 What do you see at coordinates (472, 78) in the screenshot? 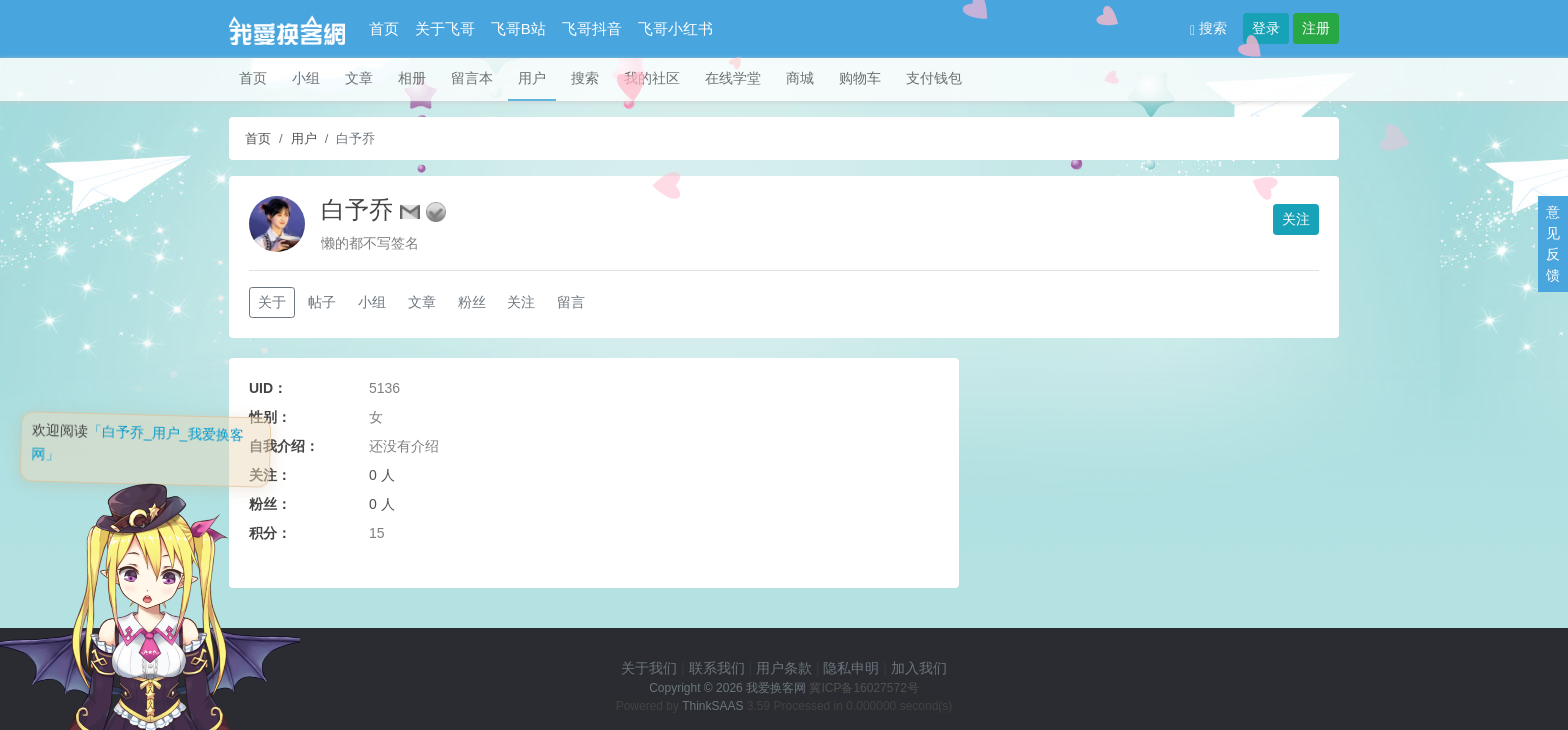
I see `留言本` at bounding box center [472, 78].